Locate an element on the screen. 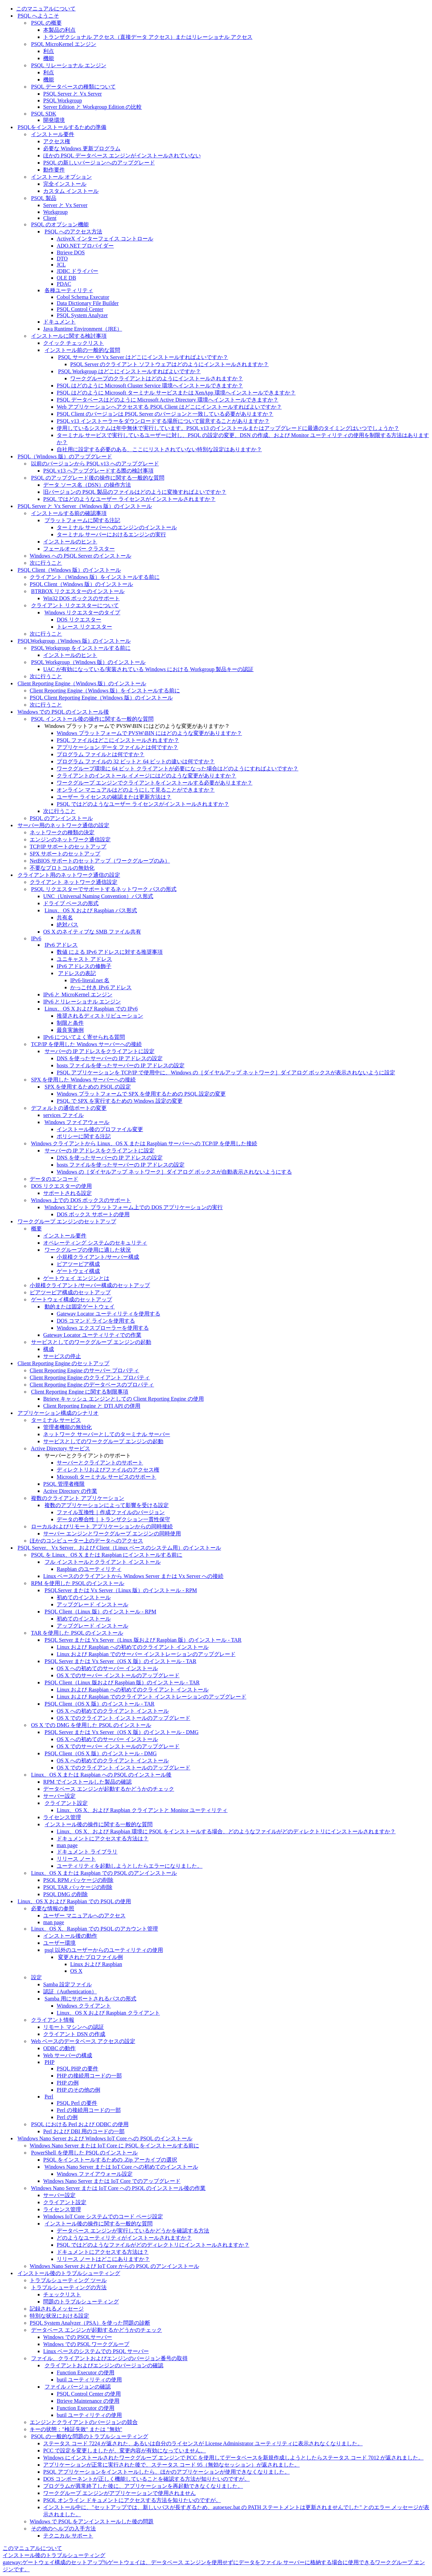  ドキュメントにアクセスする方法は？ is located at coordinates (102, 1838).